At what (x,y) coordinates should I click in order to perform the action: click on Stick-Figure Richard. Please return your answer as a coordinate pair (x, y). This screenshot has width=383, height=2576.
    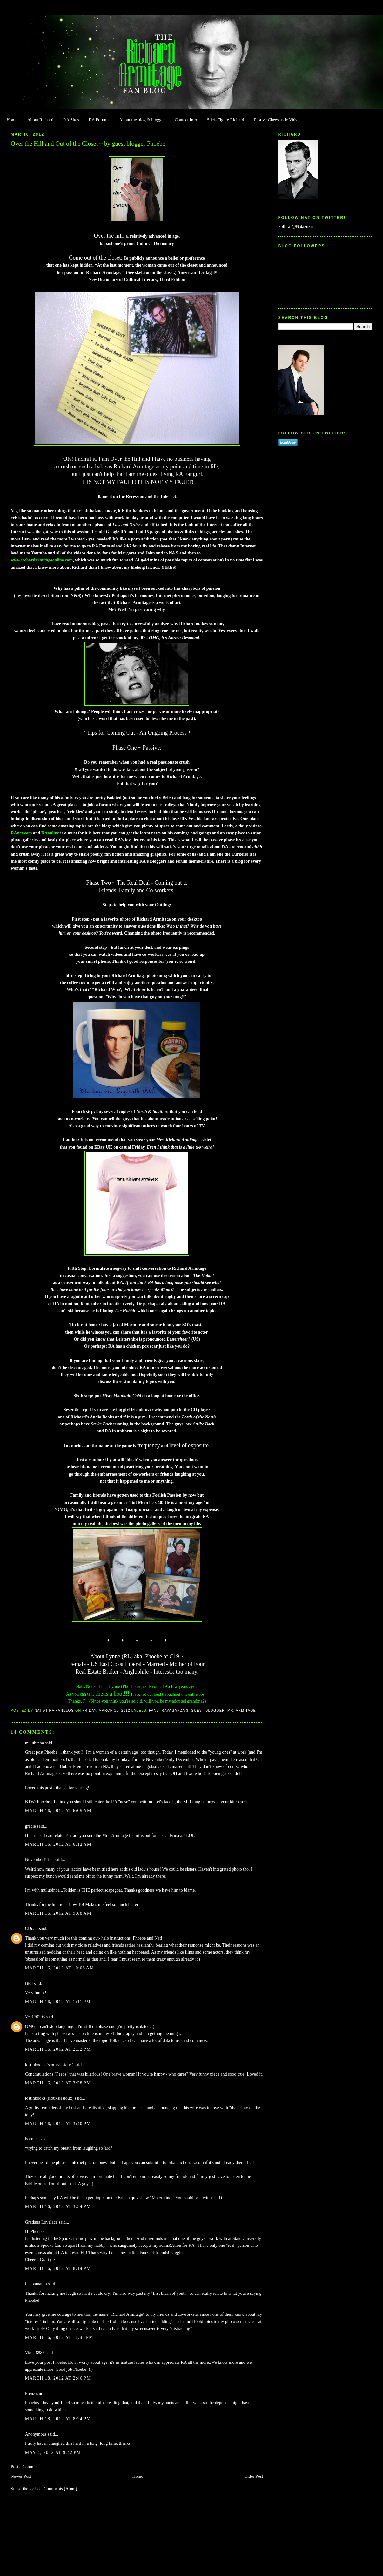
    Looking at the image, I should click on (225, 120).